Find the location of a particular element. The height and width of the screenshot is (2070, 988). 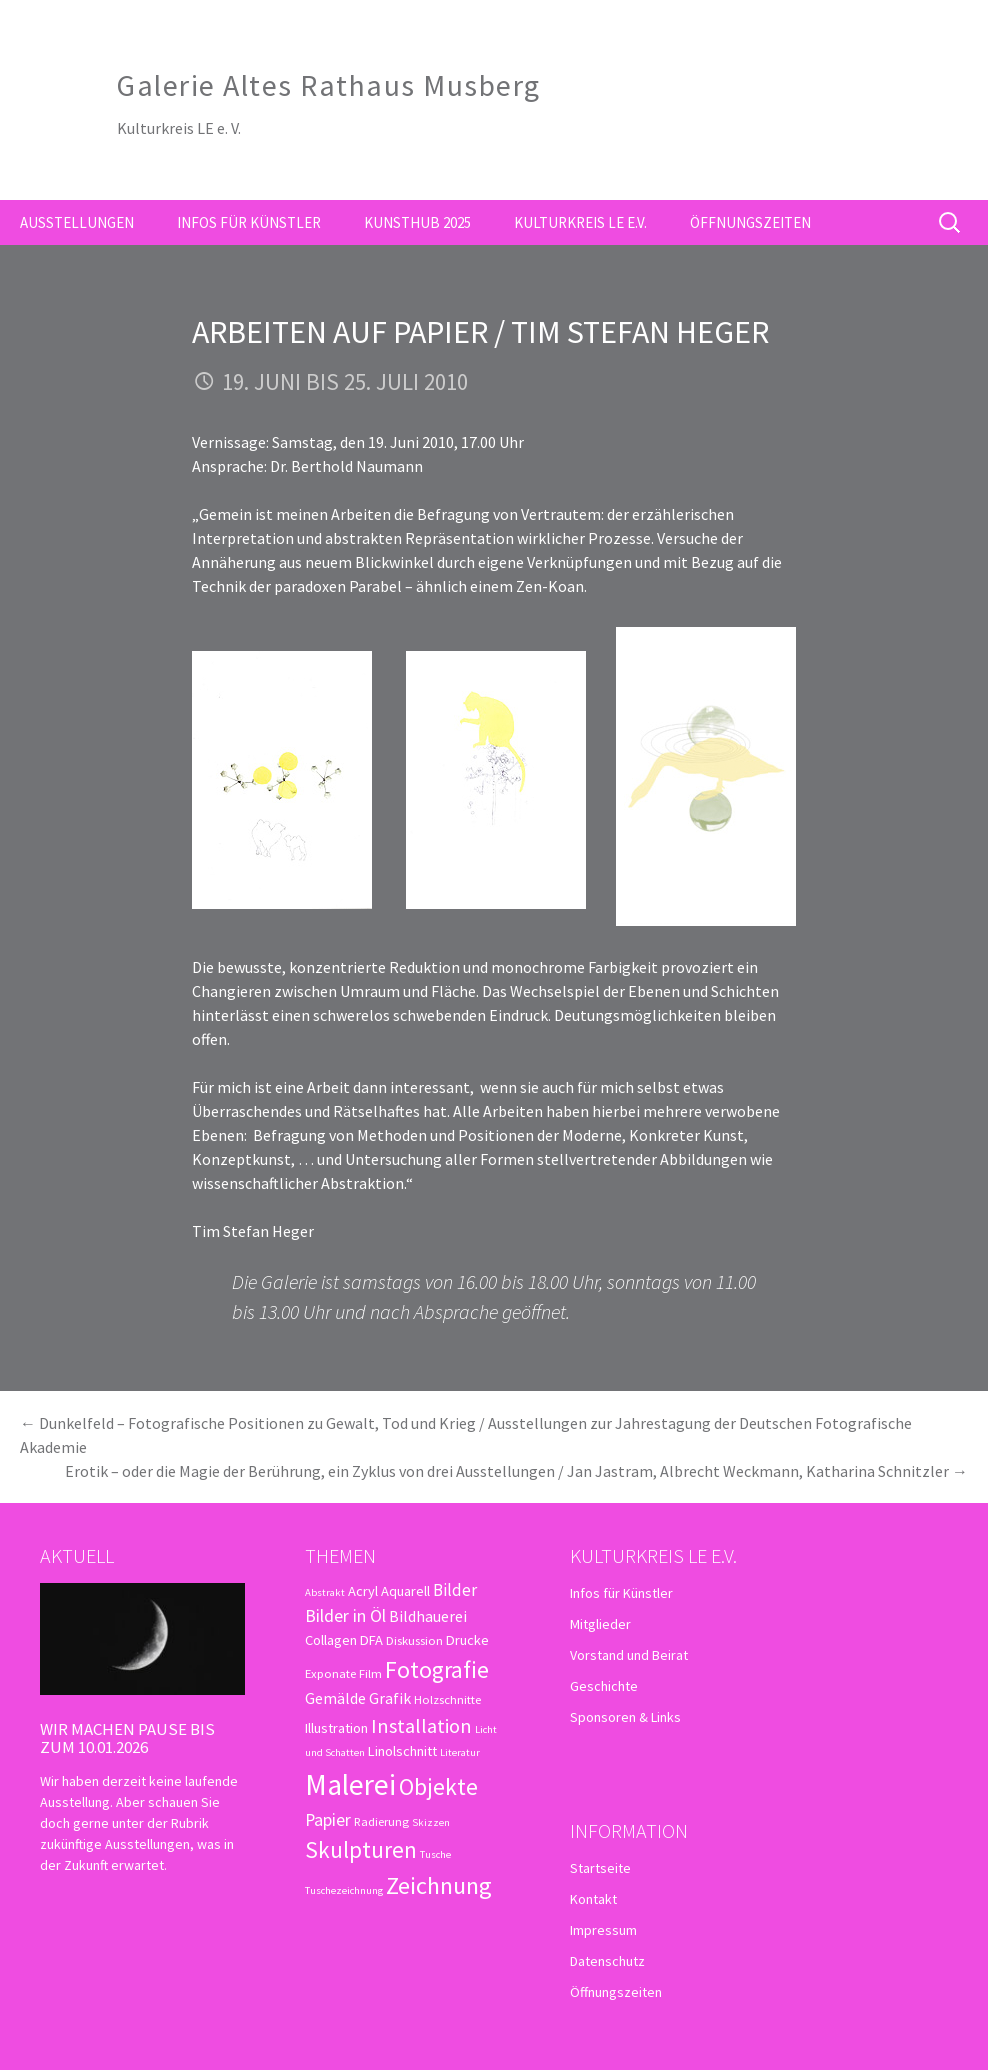

Radierung [Radierung (3 Einträge)] is located at coordinates (381, 1821).